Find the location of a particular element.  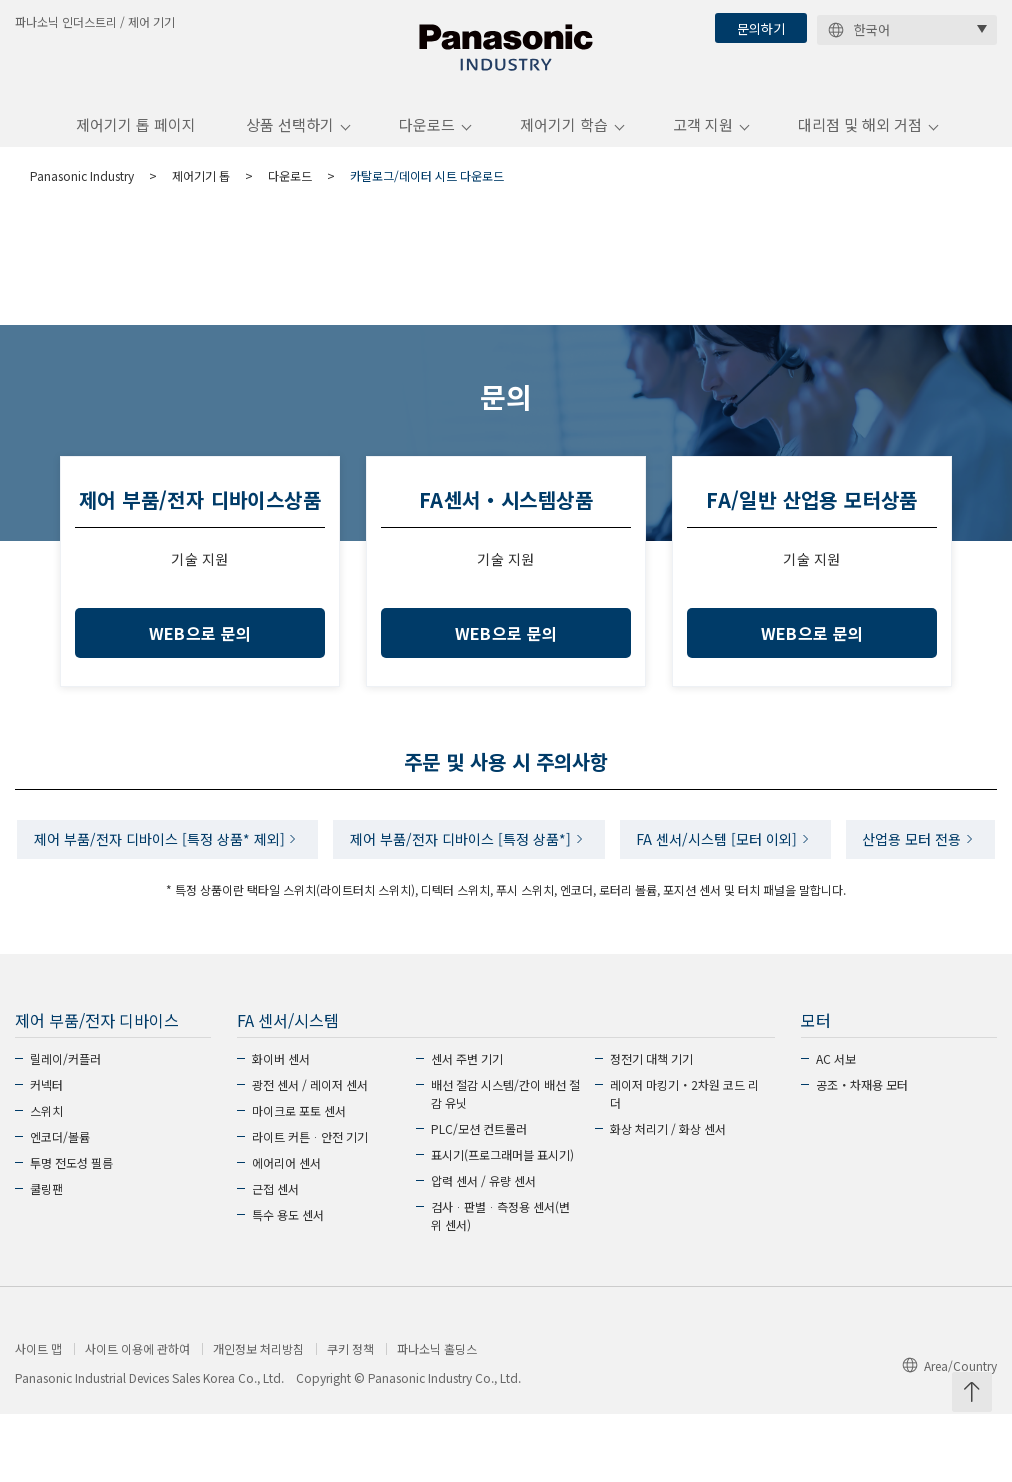

문의하기 is located at coordinates (761, 28).